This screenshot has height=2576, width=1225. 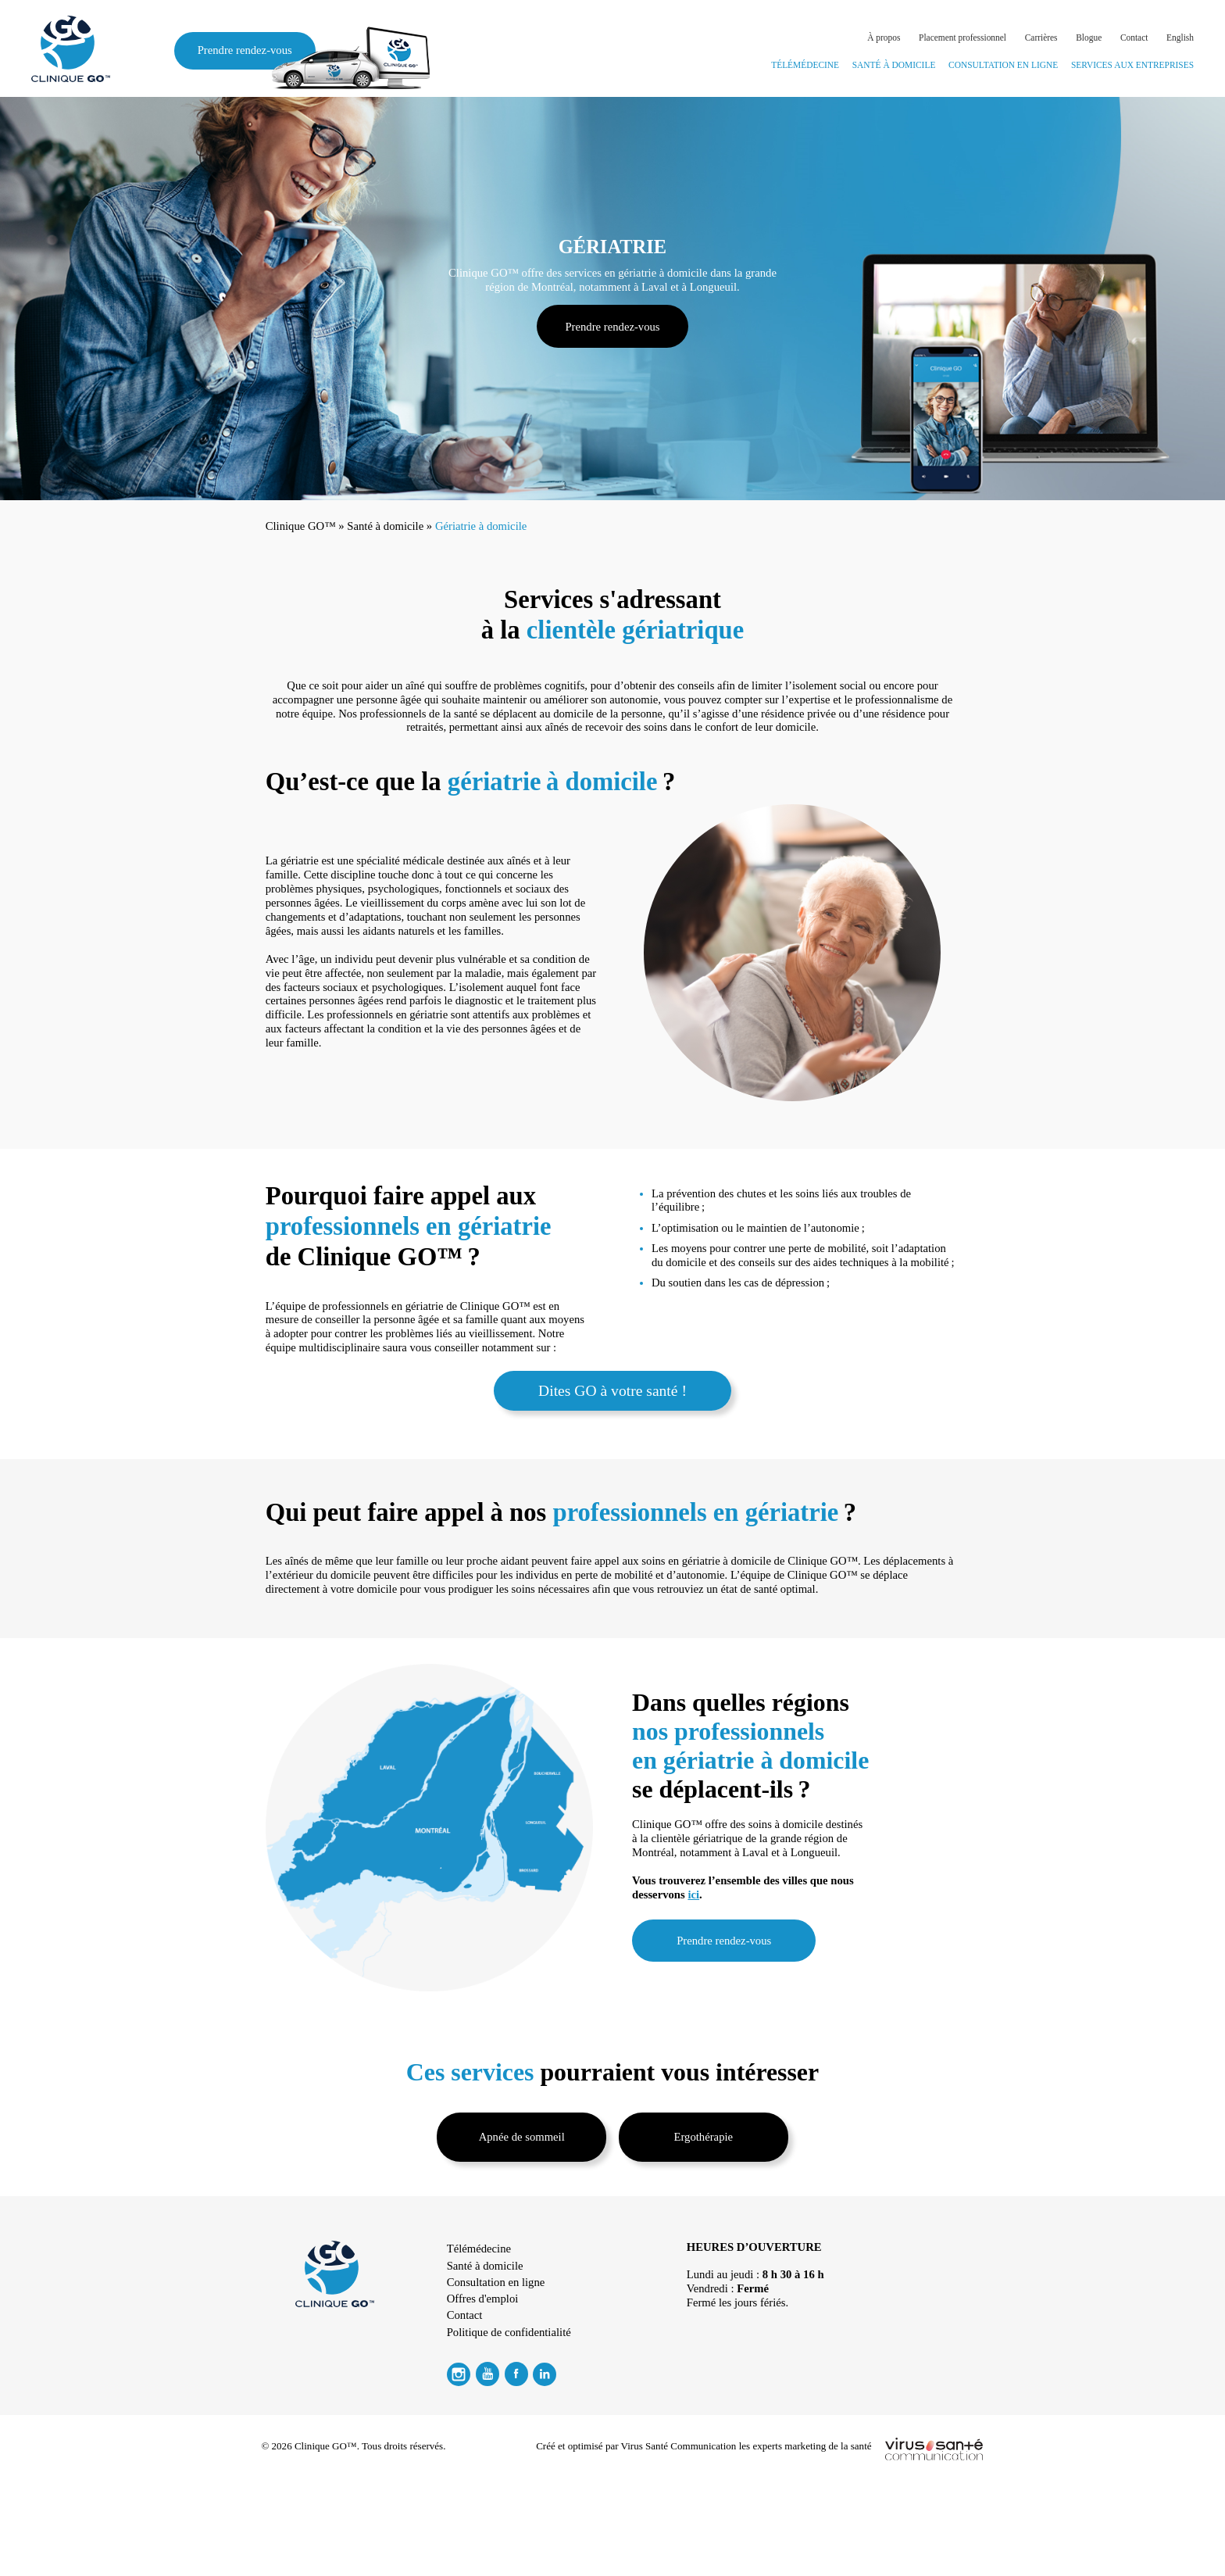 What do you see at coordinates (1003, 65) in the screenshot?
I see `Consultation en ligne` at bounding box center [1003, 65].